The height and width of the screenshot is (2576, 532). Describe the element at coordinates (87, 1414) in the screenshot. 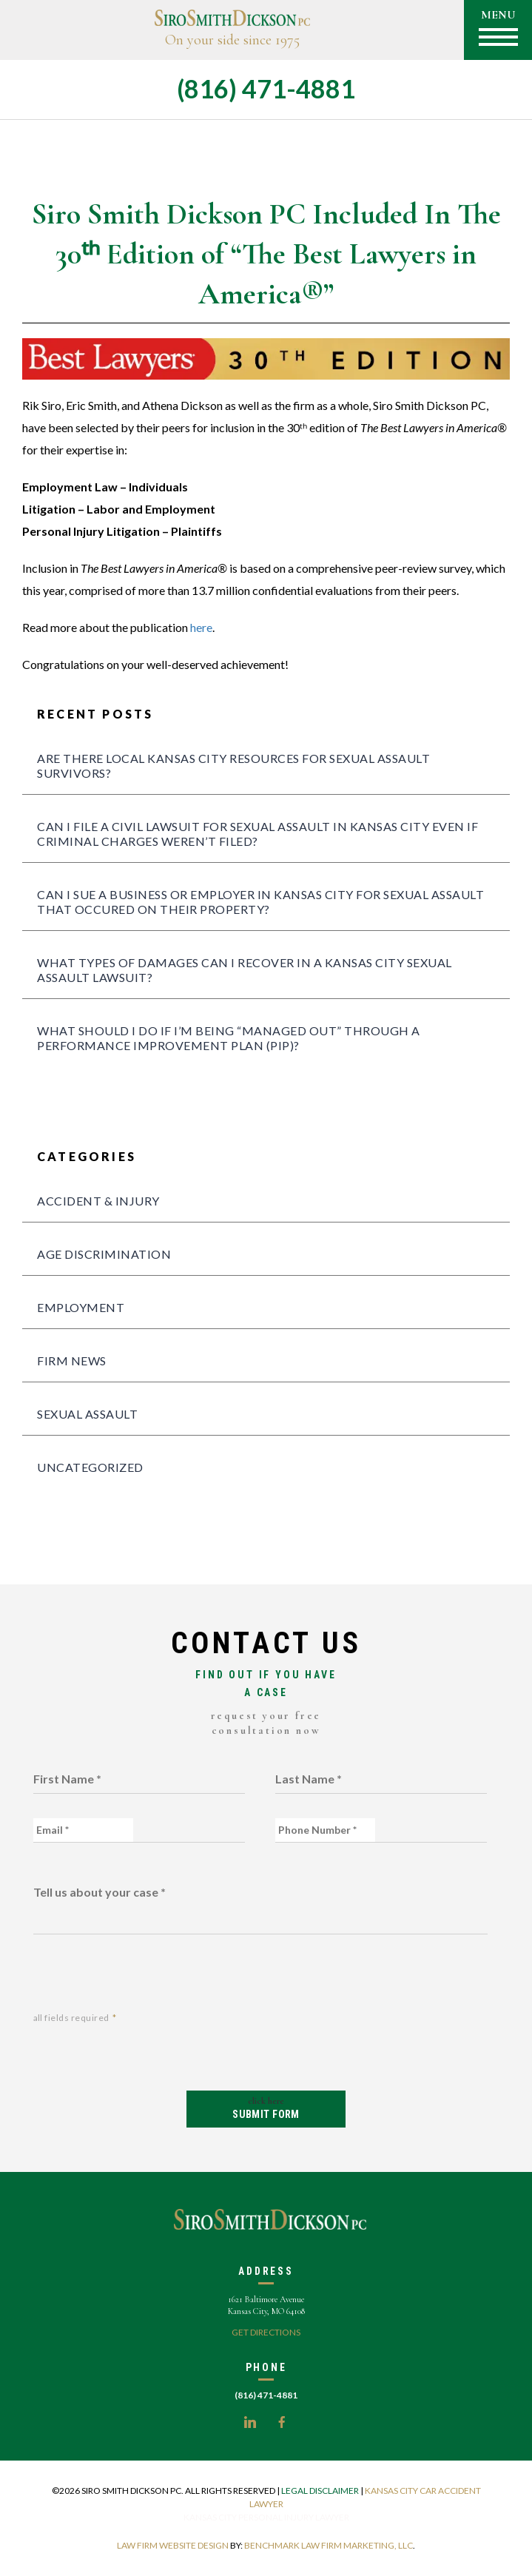

I see `sexual assault` at that location.